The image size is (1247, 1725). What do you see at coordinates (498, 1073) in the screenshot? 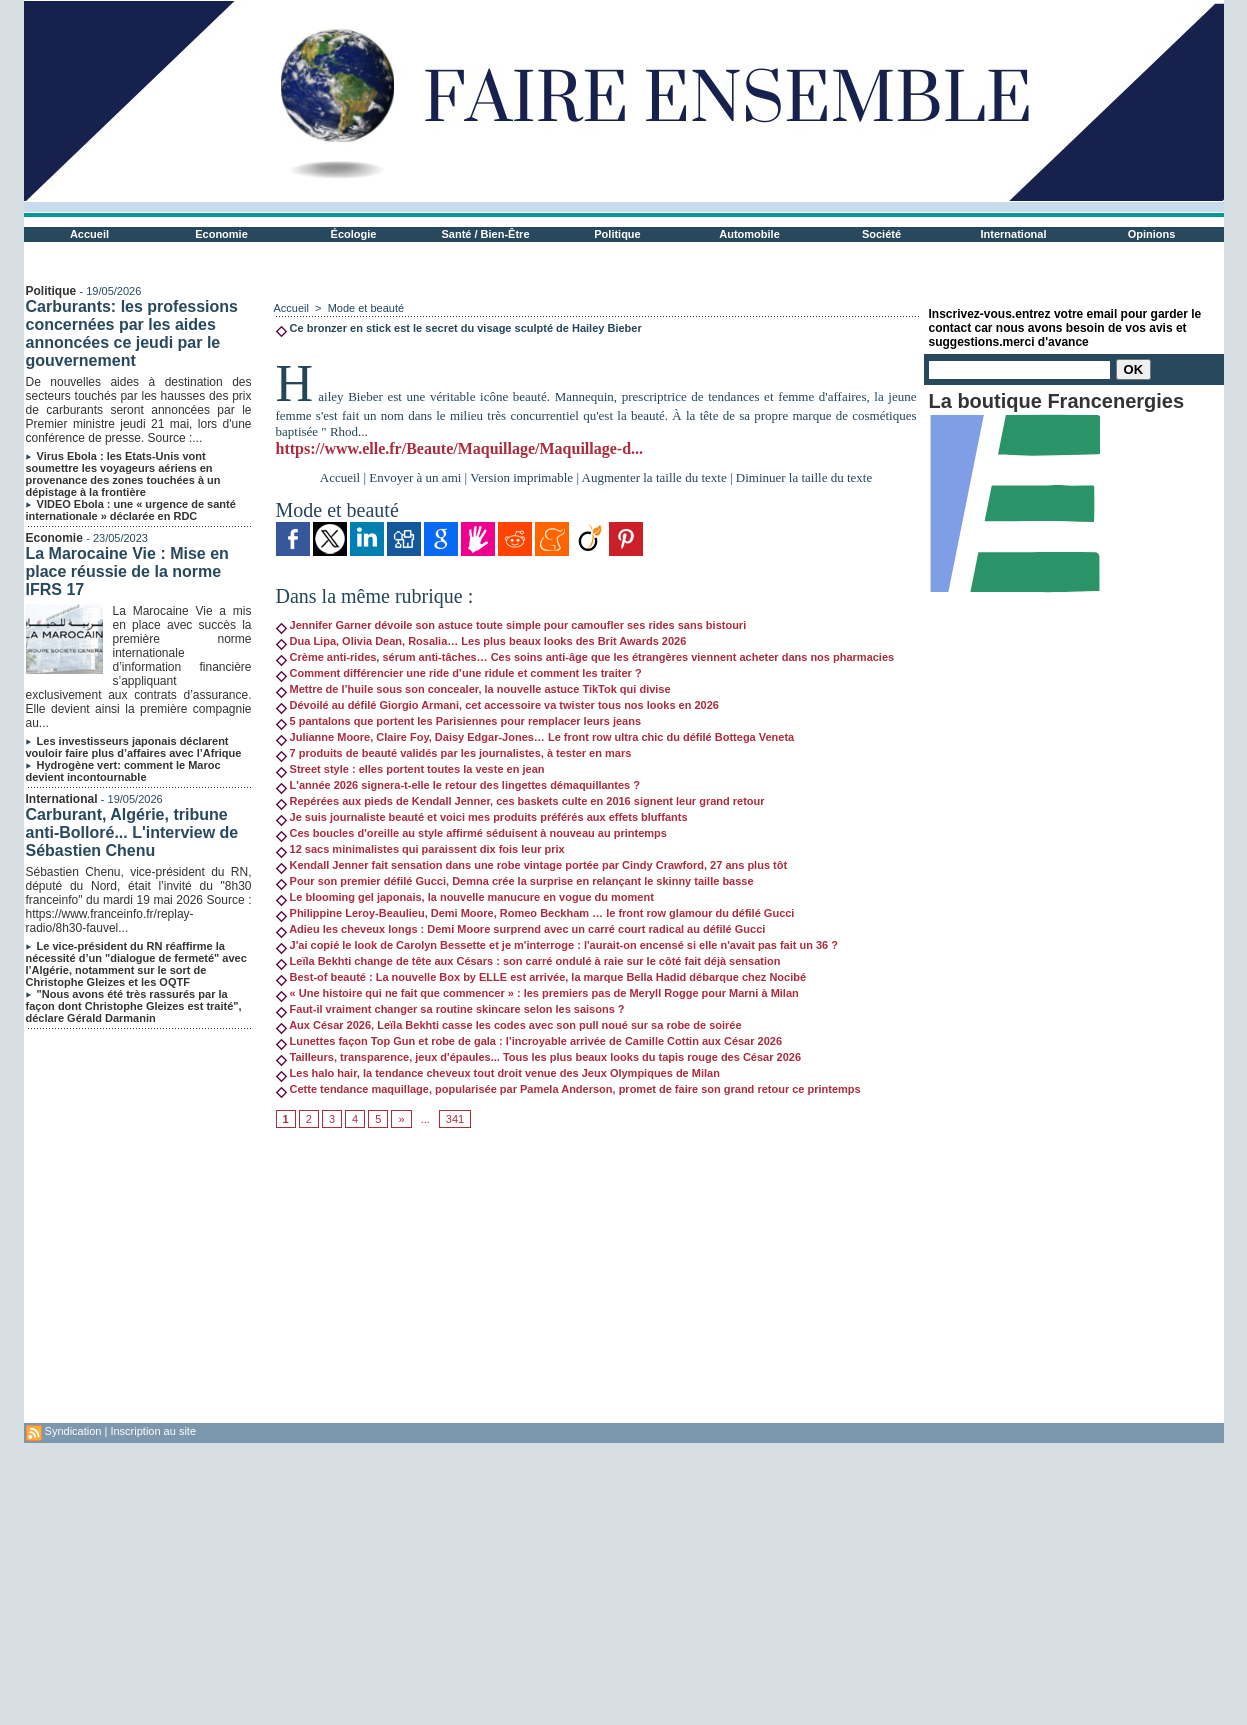
I see `Les halo hair, la tendance cheveux tout droit venue des Jeux Olympiques de Milan` at bounding box center [498, 1073].